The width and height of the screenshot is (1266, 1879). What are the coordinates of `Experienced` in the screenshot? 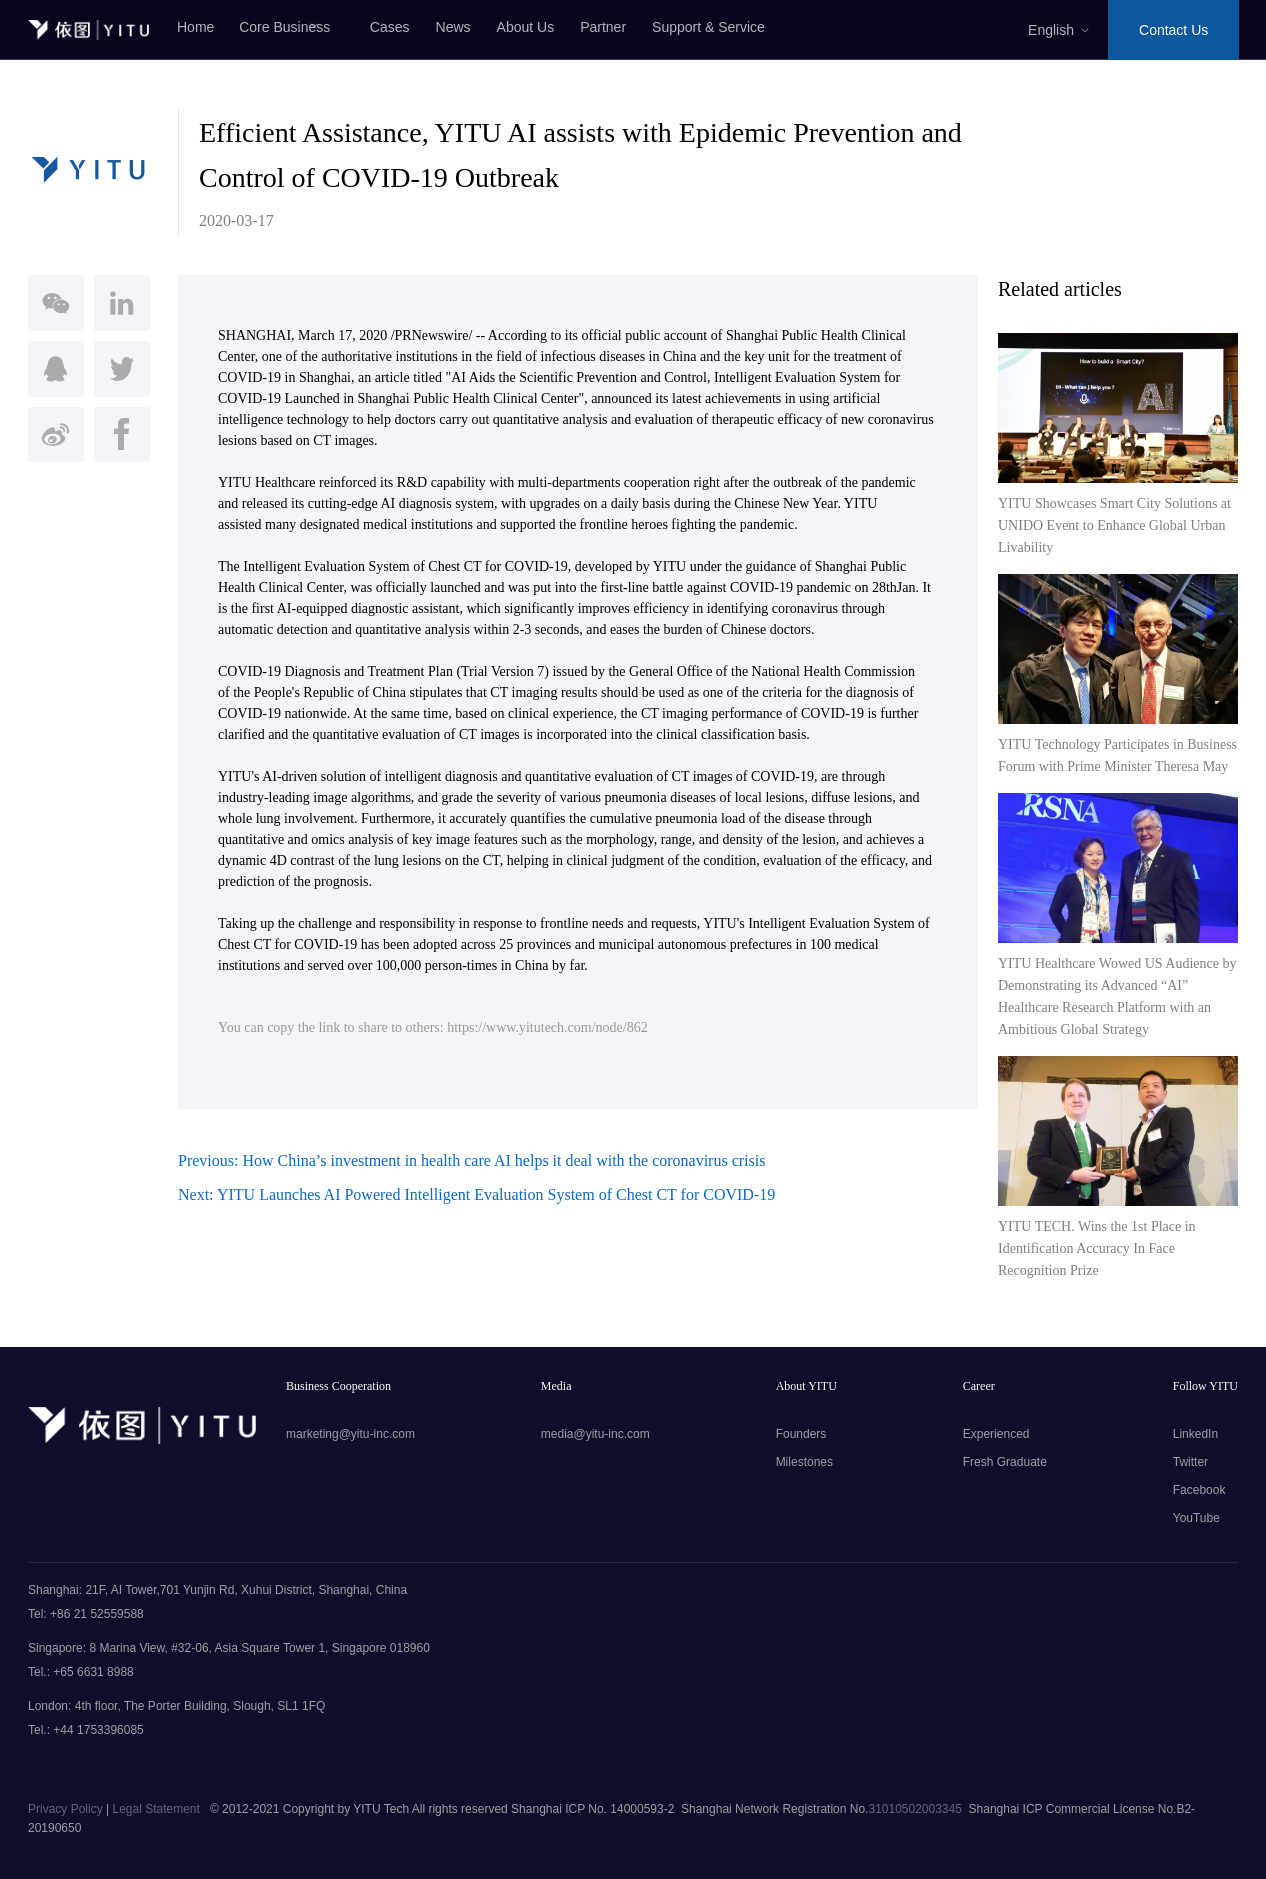 It's located at (996, 1434).